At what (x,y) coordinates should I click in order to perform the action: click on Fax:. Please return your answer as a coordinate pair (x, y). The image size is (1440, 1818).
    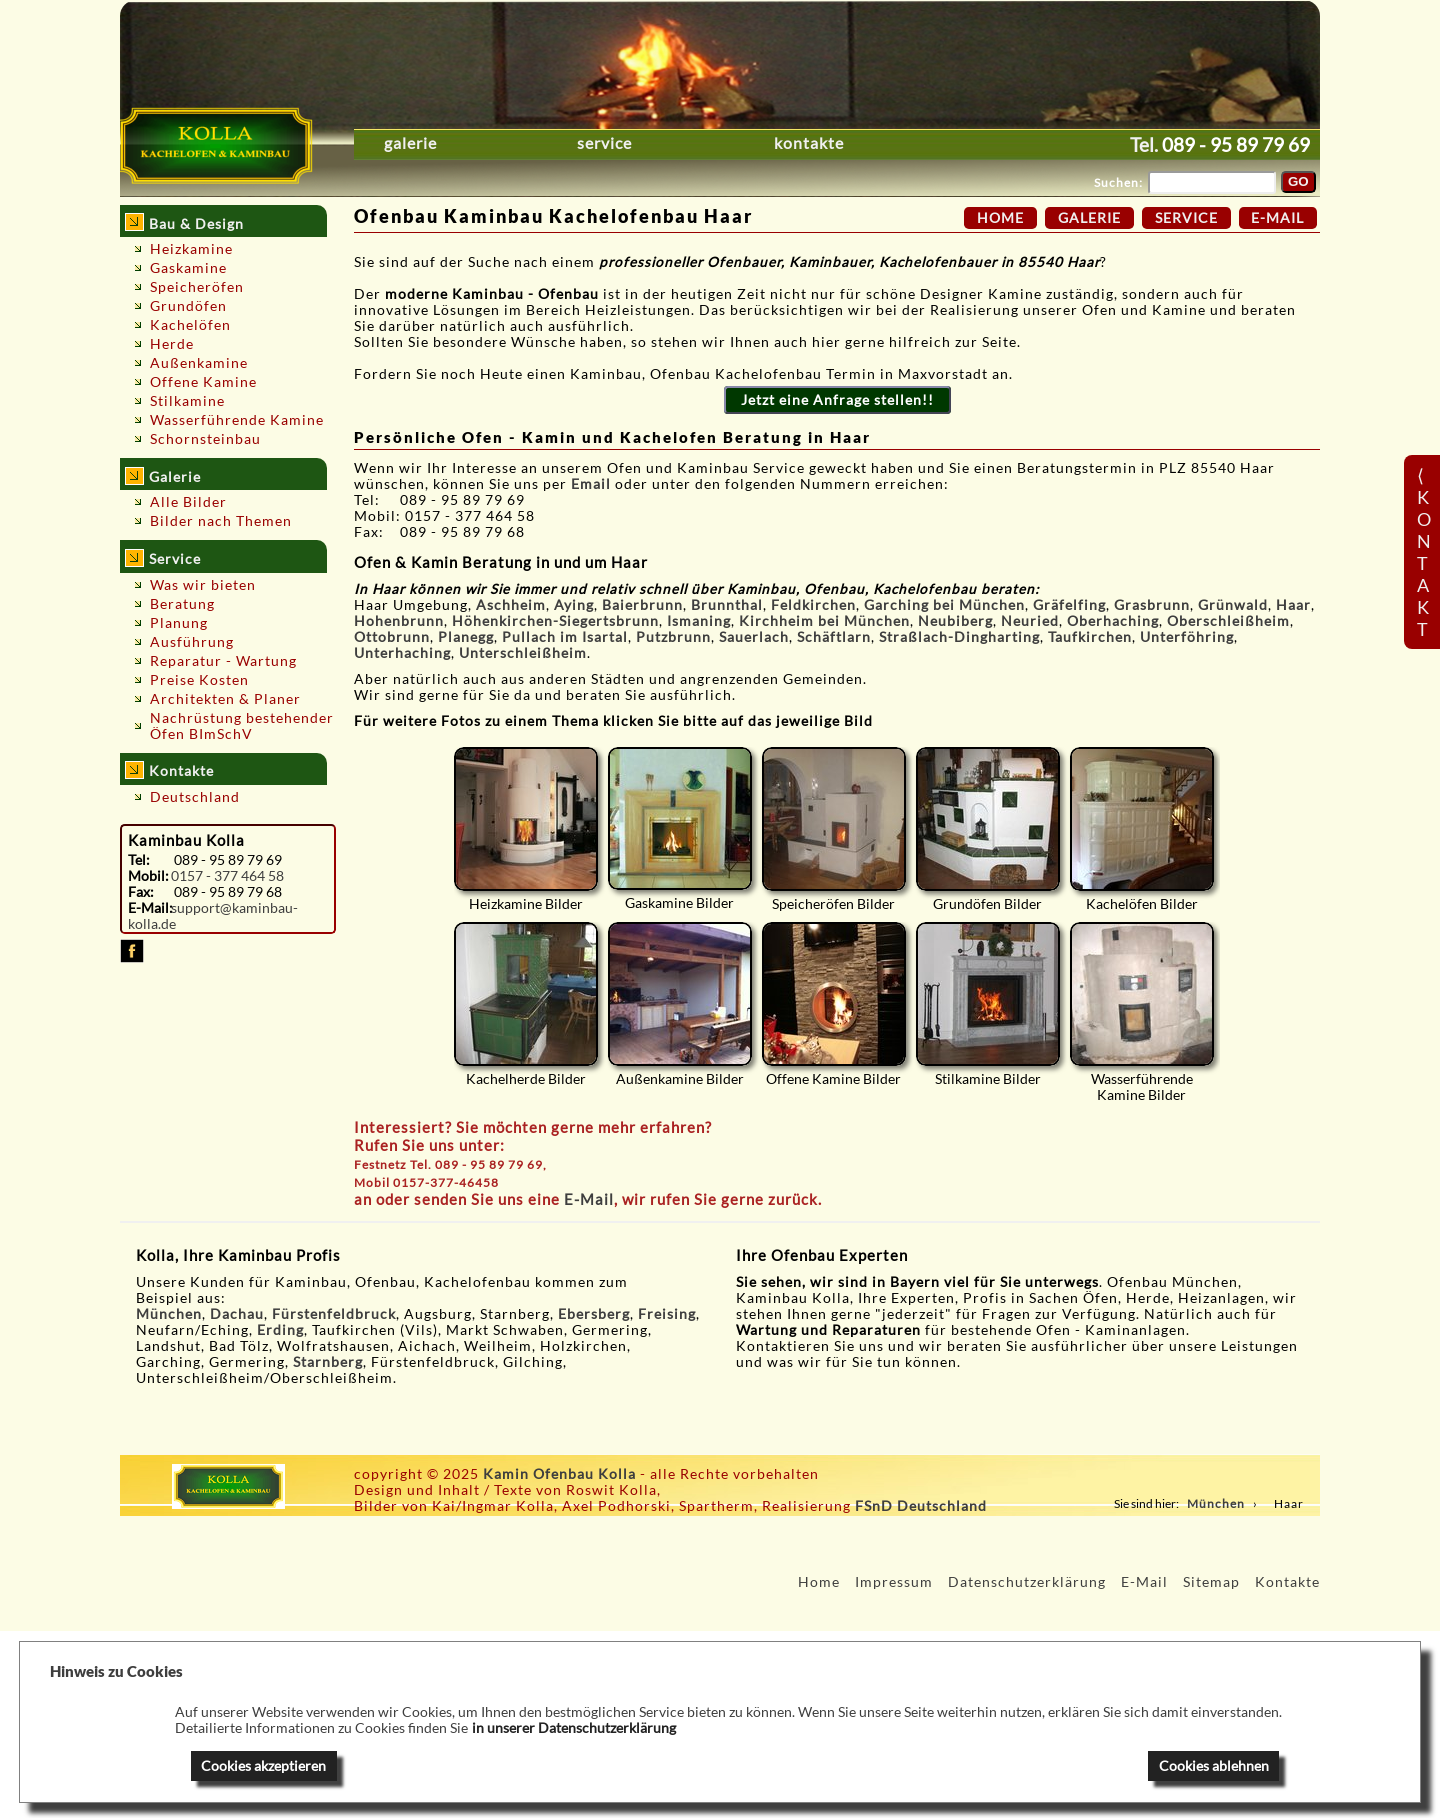
    Looking at the image, I should click on (141, 892).